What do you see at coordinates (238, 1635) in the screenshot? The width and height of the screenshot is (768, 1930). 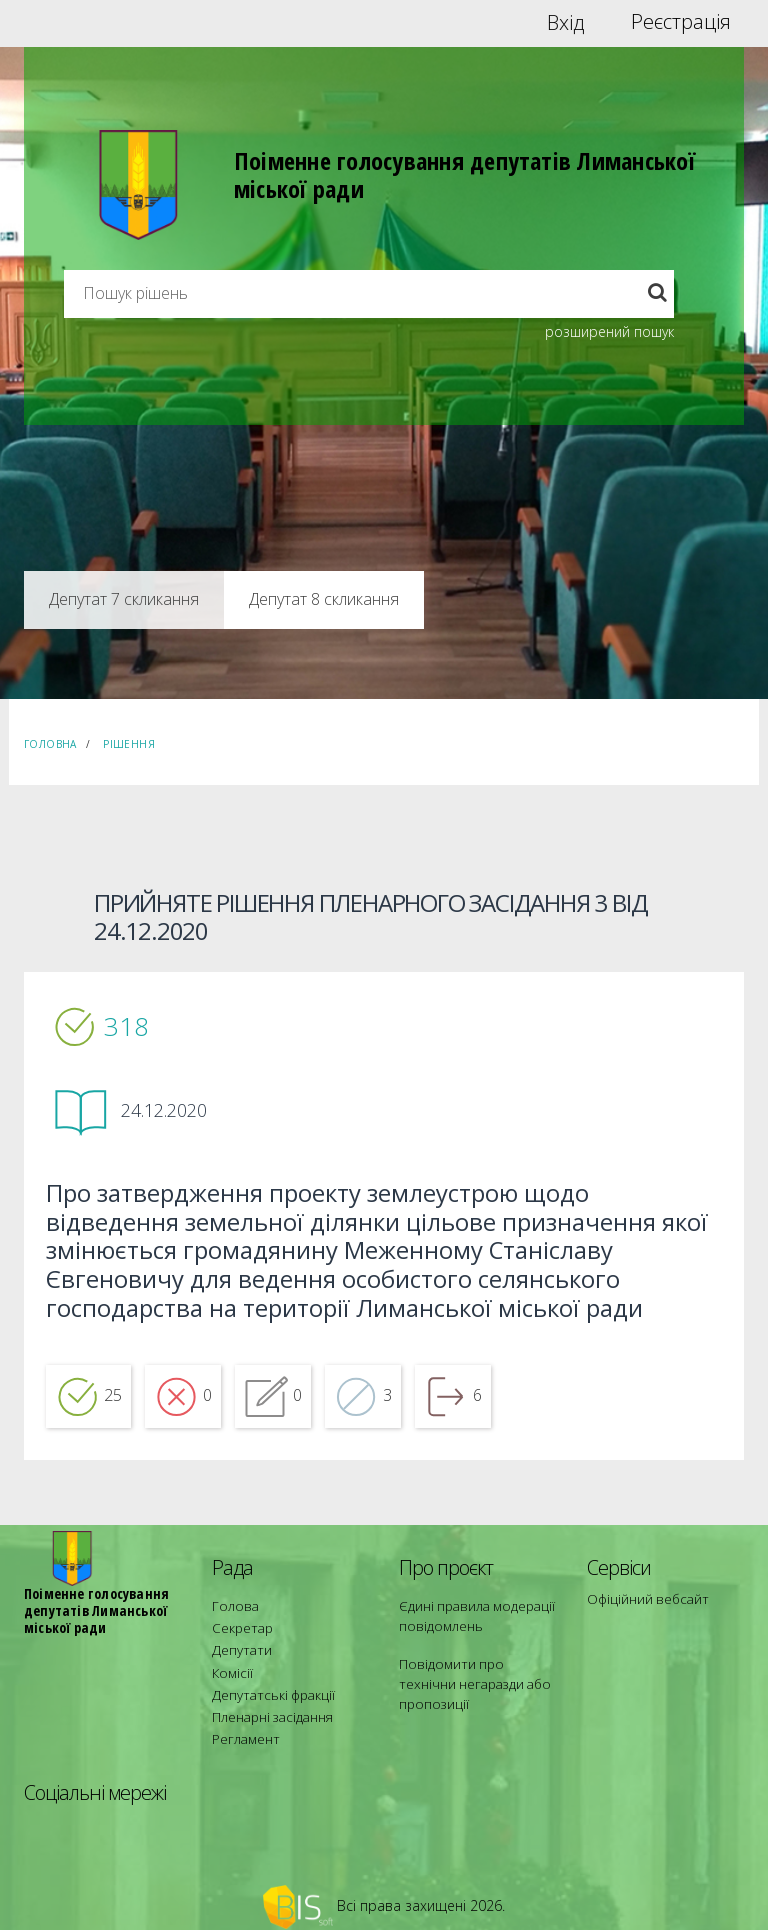 I see `Секретар [menuitem]` at bounding box center [238, 1635].